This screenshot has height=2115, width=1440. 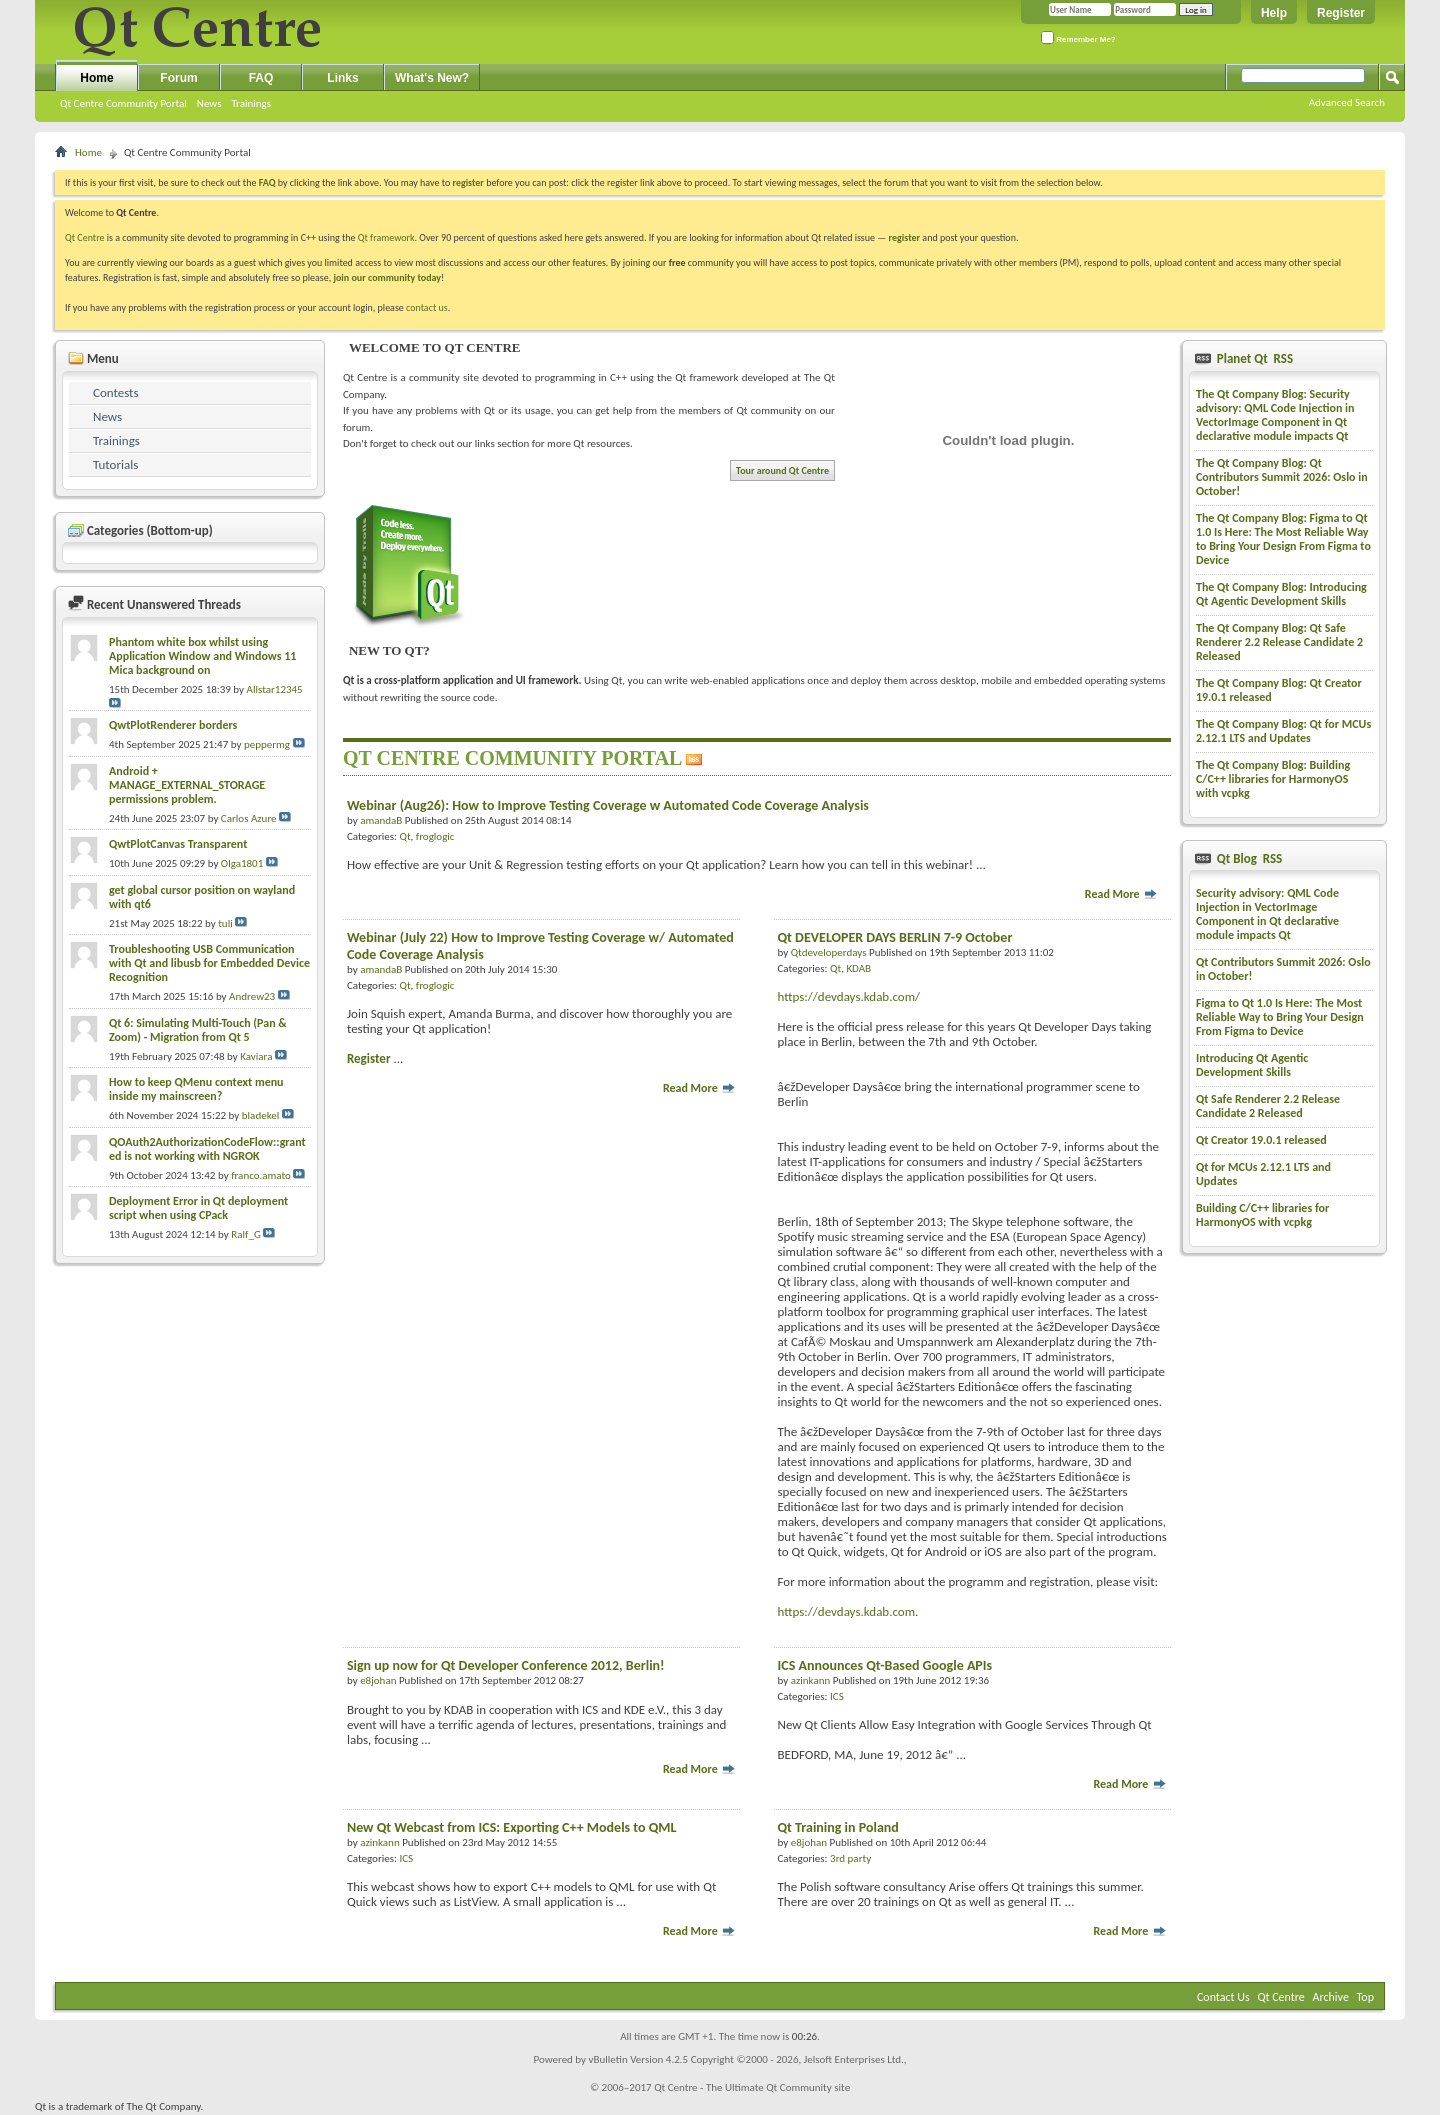 What do you see at coordinates (1341, 13) in the screenshot?
I see `Register` at bounding box center [1341, 13].